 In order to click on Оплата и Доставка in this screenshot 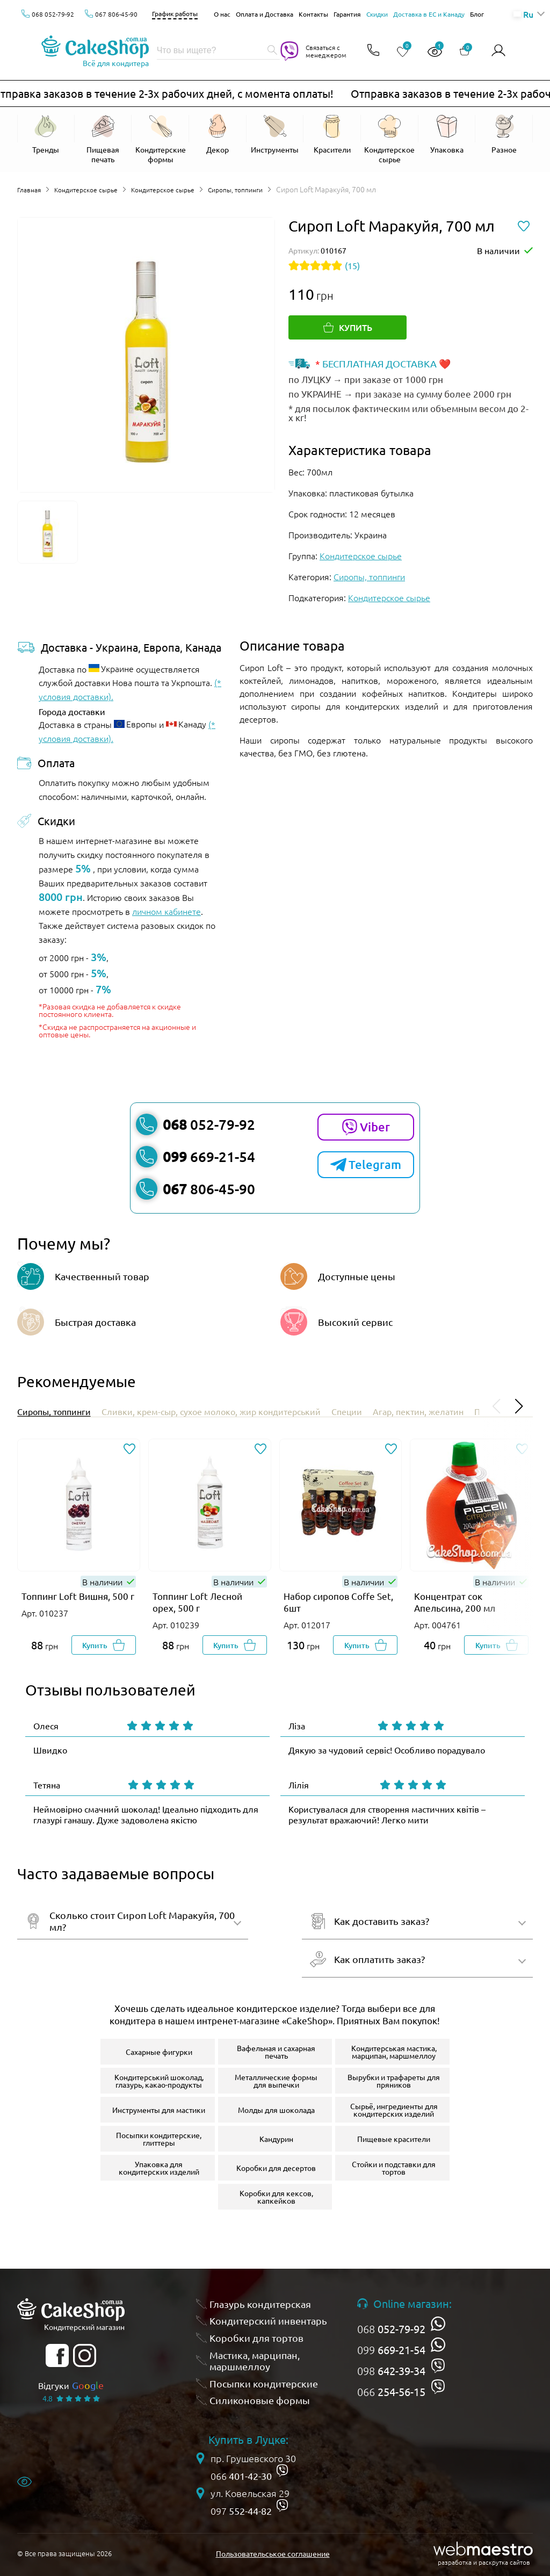, I will do `click(264, 14)`.